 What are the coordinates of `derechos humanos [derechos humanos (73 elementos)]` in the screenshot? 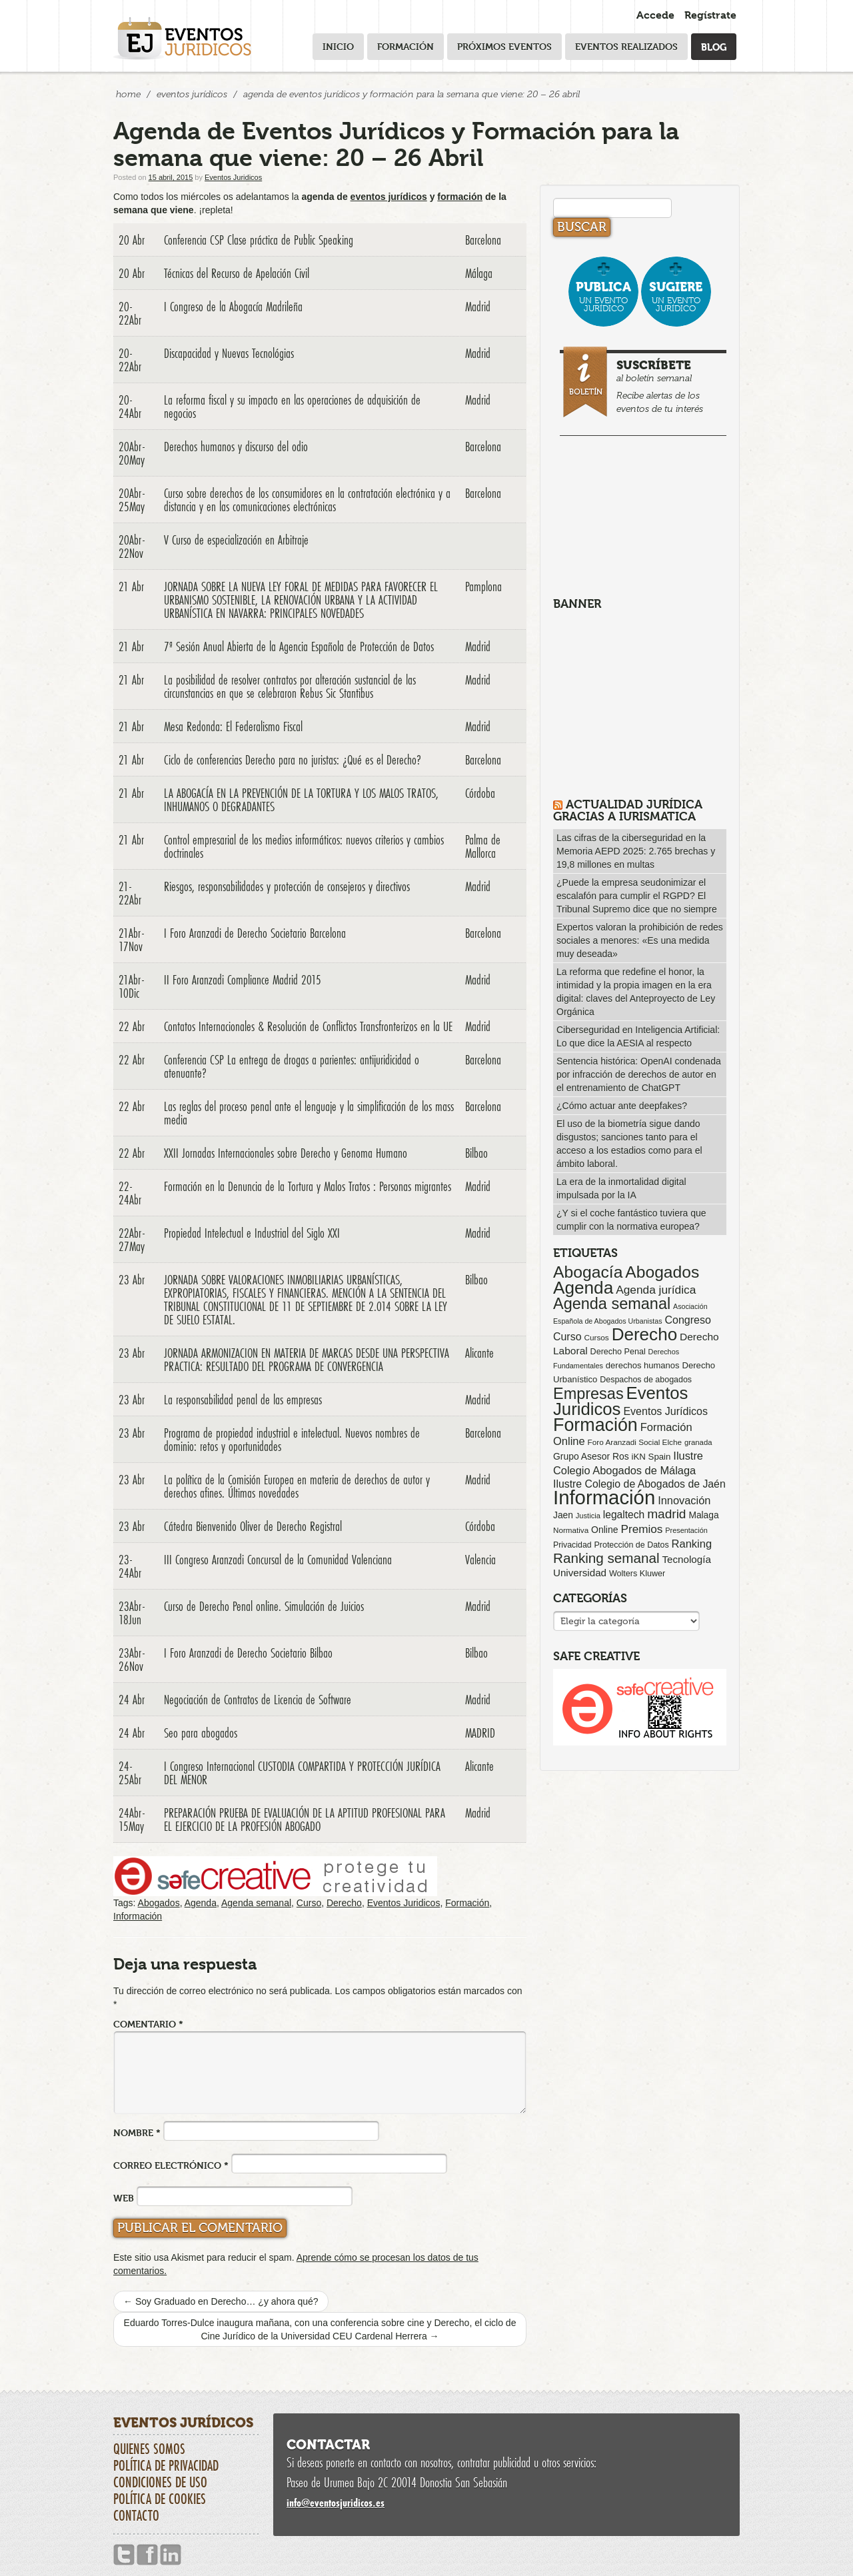 It's located at (643, 1365).